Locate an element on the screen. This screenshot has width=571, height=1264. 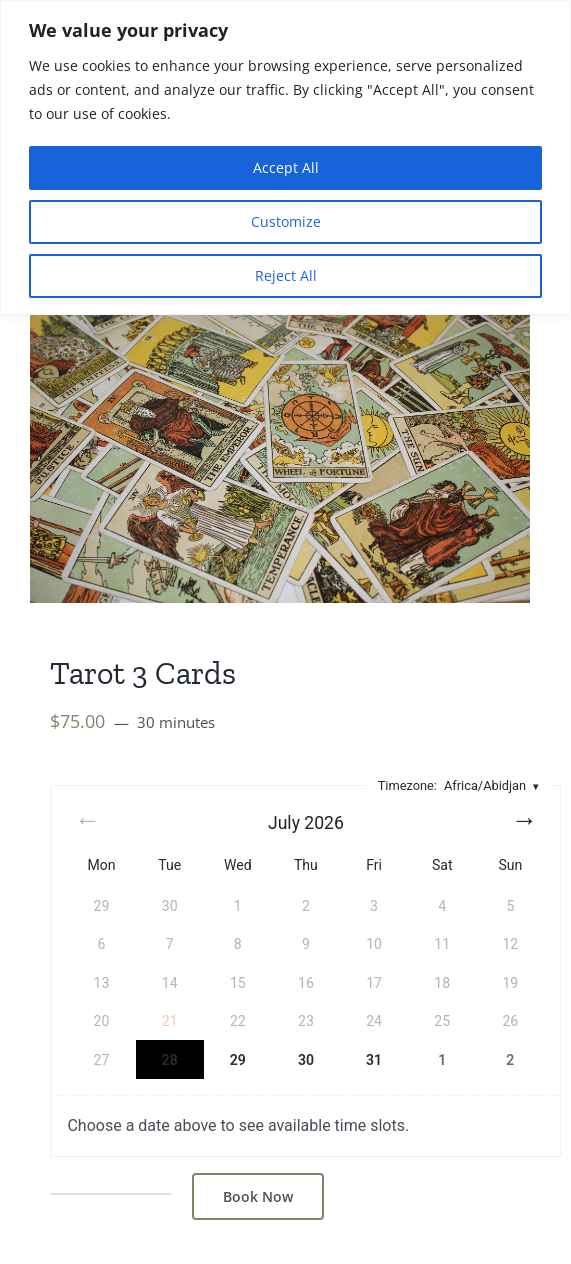
Book Now is located at coordinates (258, 1196).